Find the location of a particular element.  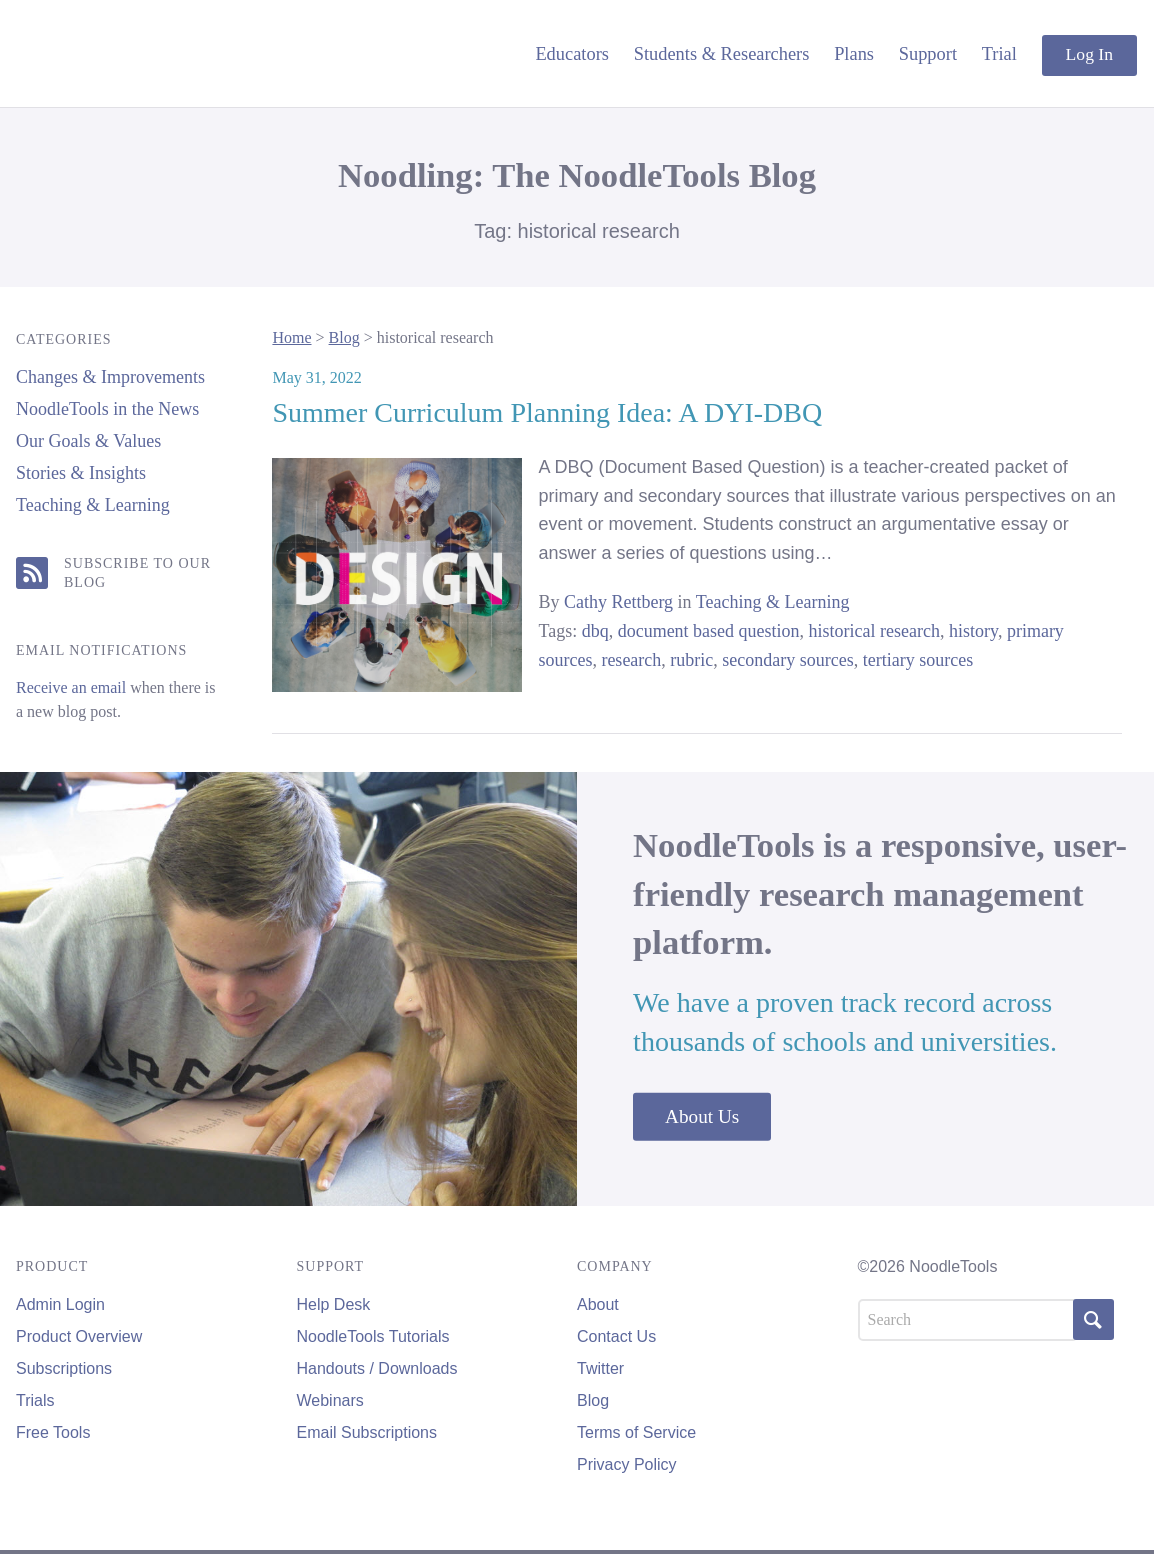

Our Goals & Values is located at coordinates (88, 441).